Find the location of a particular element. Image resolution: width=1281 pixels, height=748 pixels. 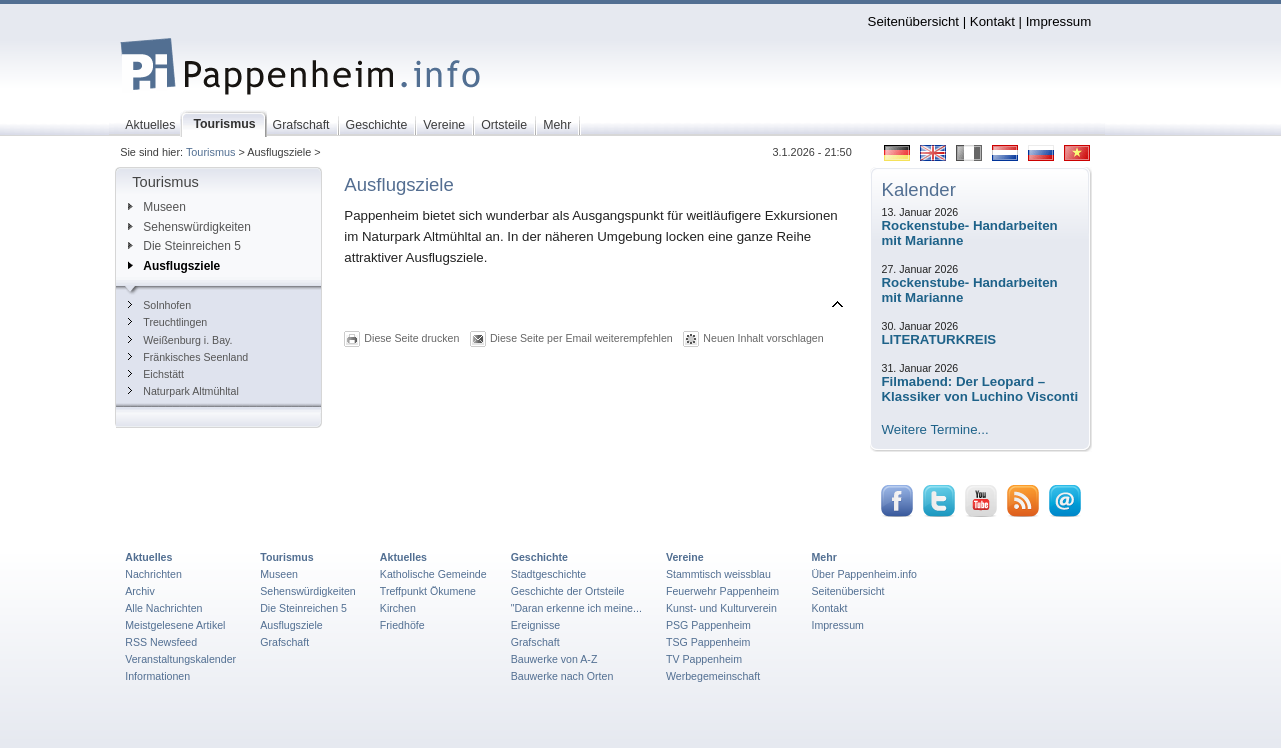

Naturpark Altmühltal is located at coordinates (183, 391).